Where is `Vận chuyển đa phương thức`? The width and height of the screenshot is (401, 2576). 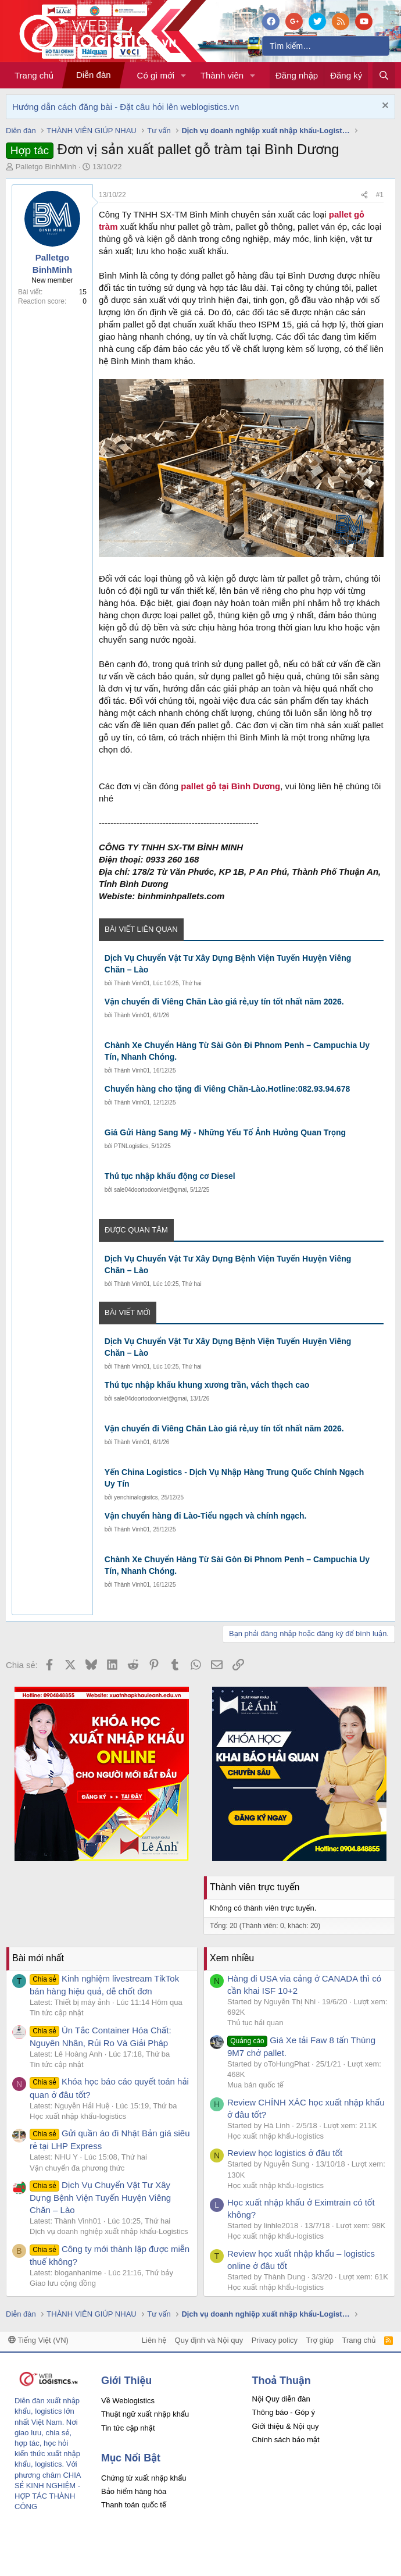 Vận chuyển đa phương thức is located at coordinates (77, 2168).